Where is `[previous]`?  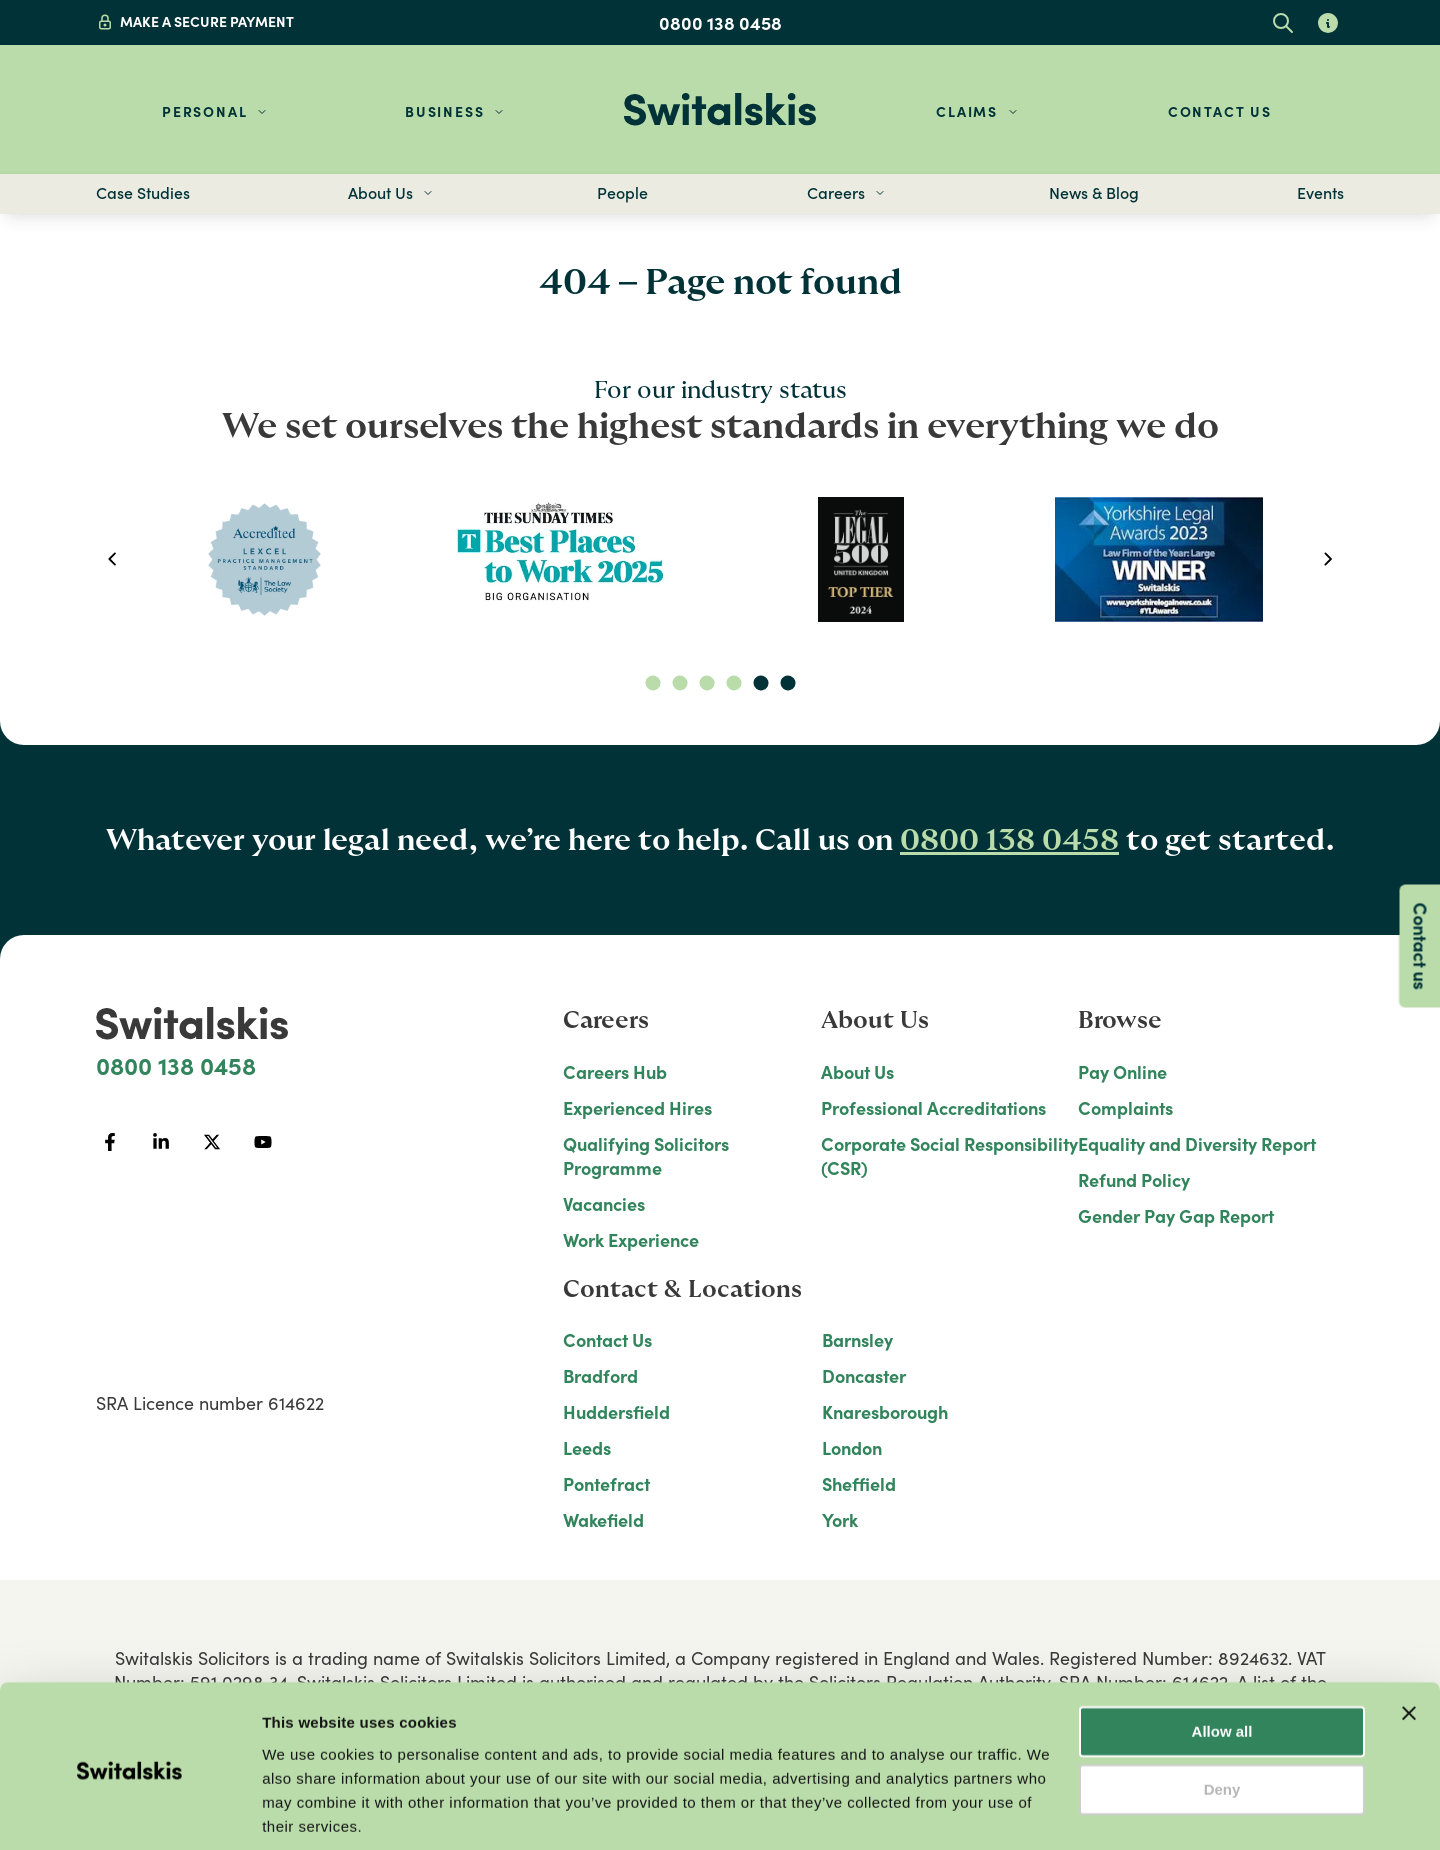
[previous] is located at coordinates (111, 559).